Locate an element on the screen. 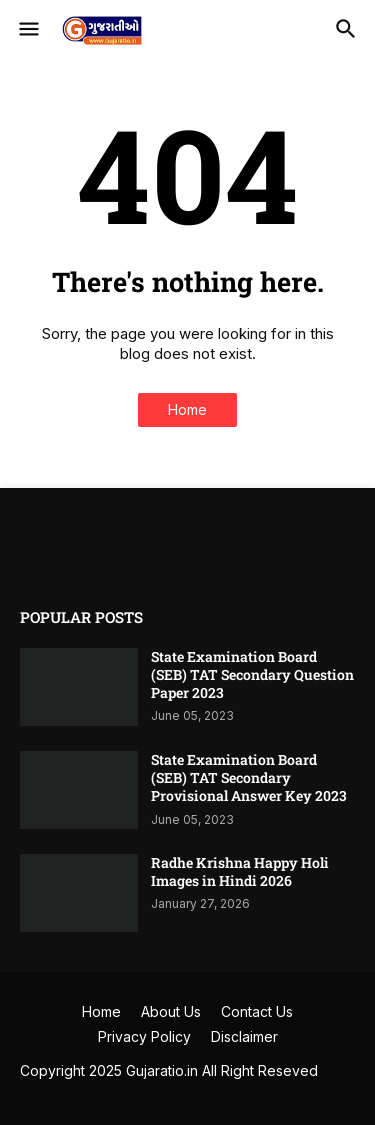 The width and height of the screenshot is (375, 1125). About Us is located at coordinates (171, 1011).